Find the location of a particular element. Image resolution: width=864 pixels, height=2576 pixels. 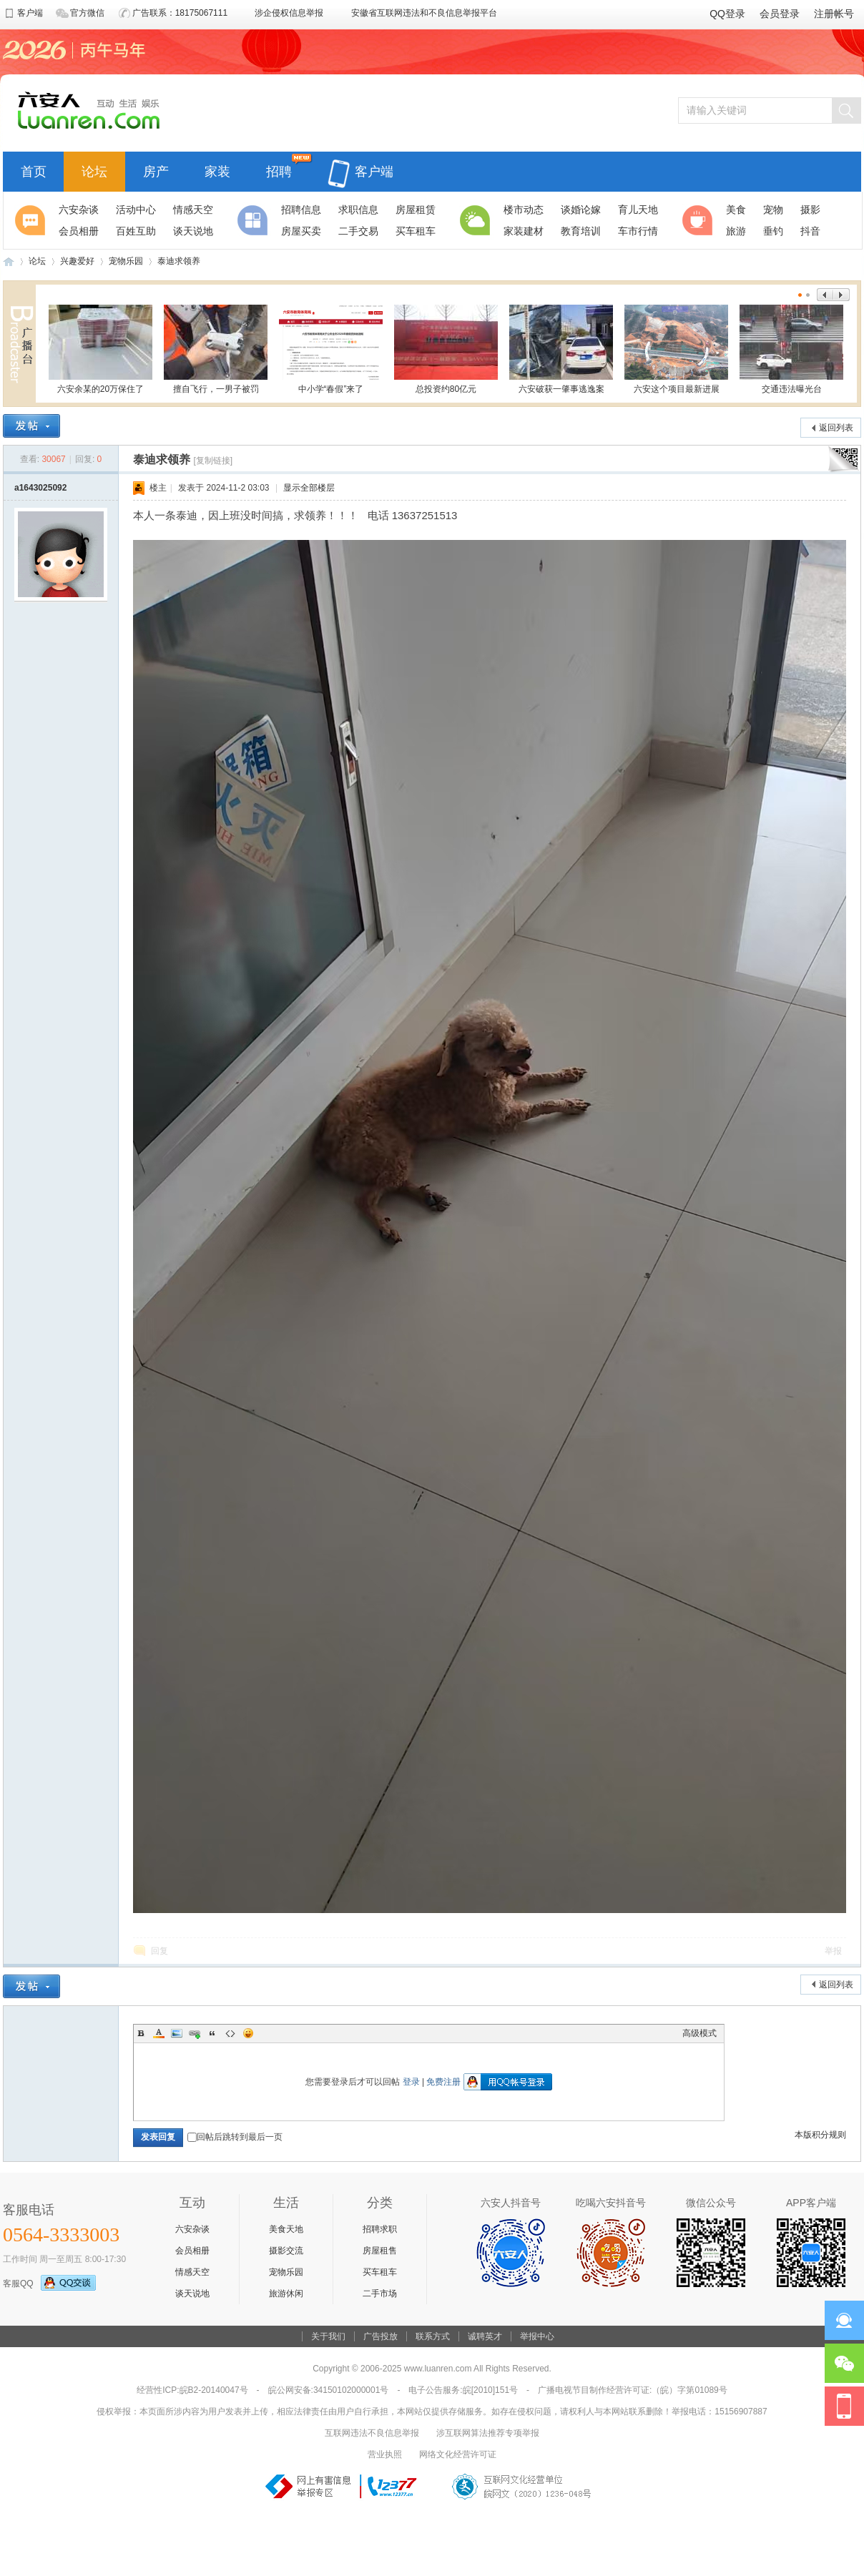

房产 is located at coordinates (156, 169).